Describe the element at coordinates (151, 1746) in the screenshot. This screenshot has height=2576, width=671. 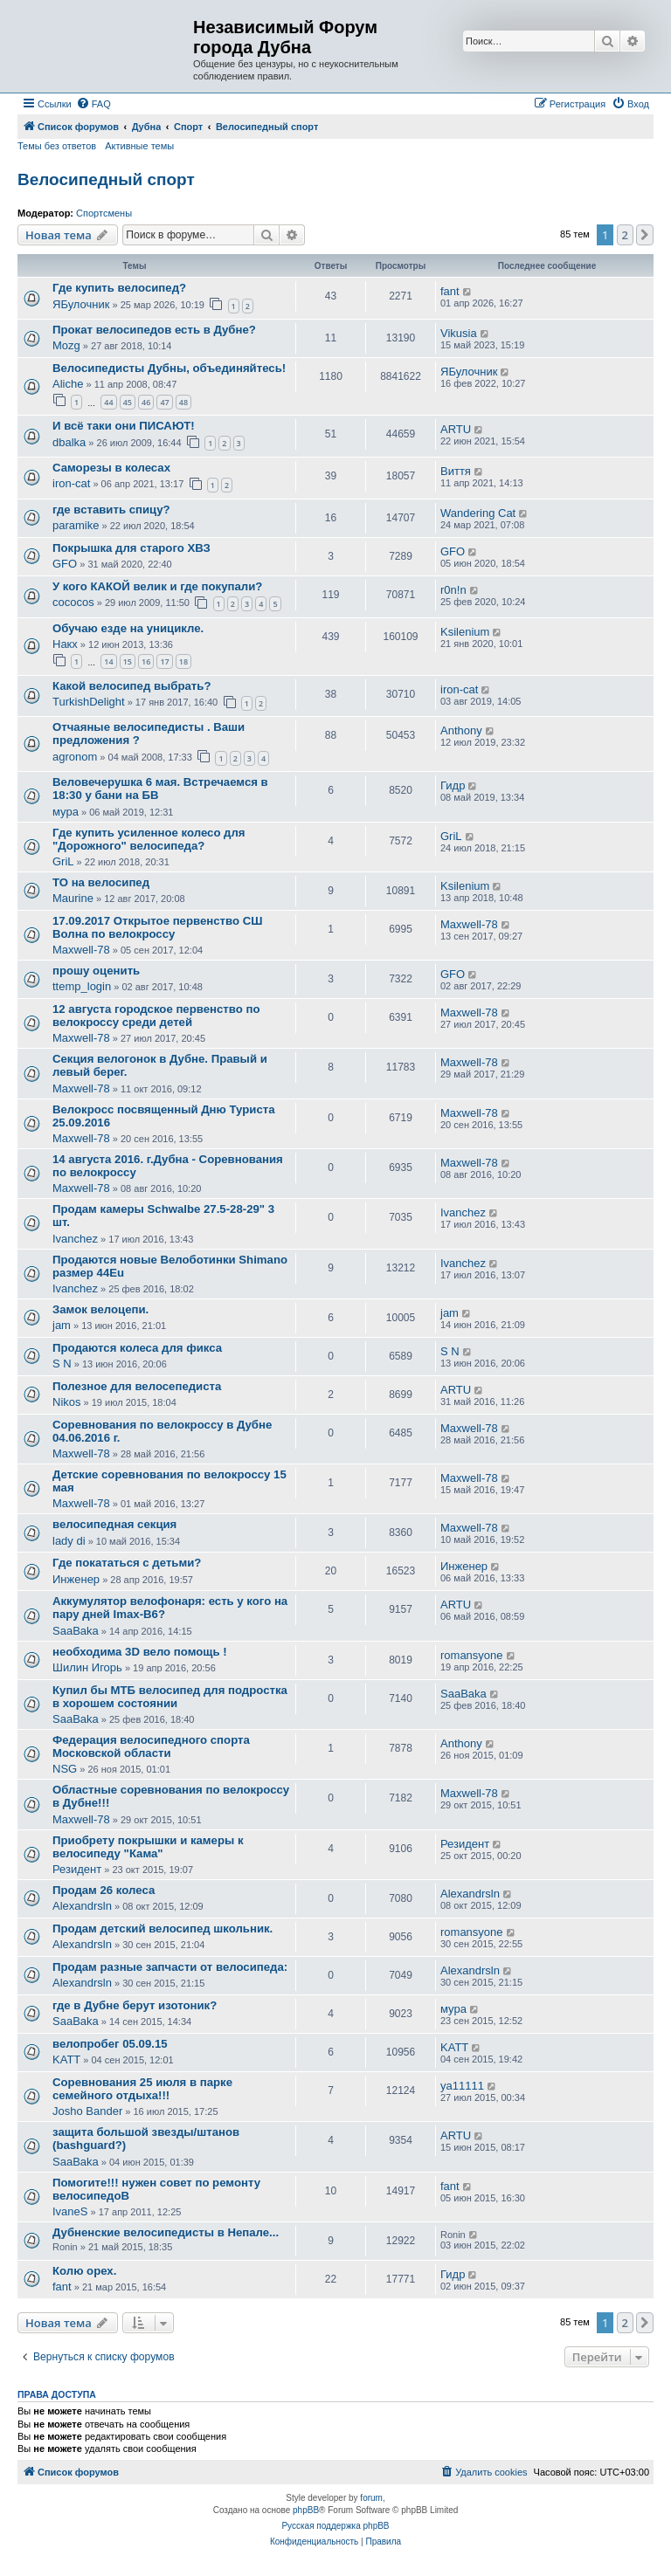
I see `Федерация велосипедного спорта Московской области` at that location.